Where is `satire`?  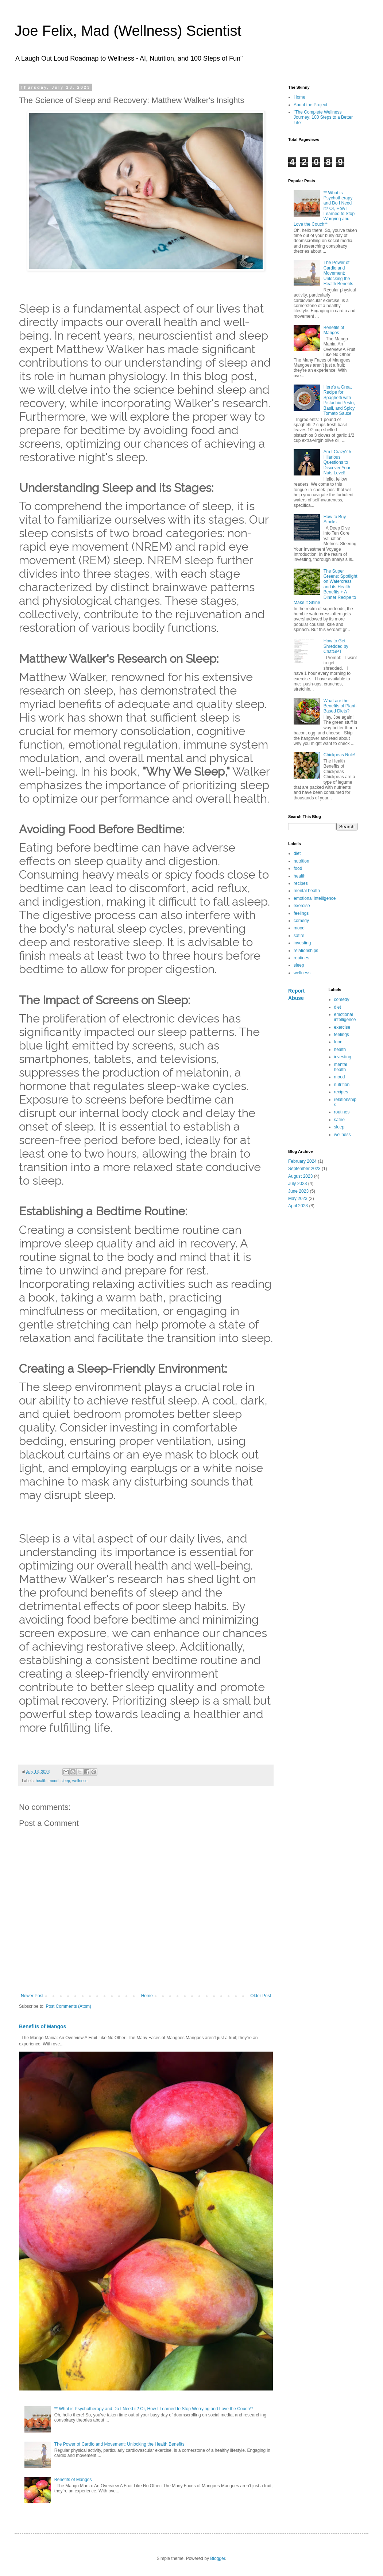
satire is located at coordinates (299, 935).